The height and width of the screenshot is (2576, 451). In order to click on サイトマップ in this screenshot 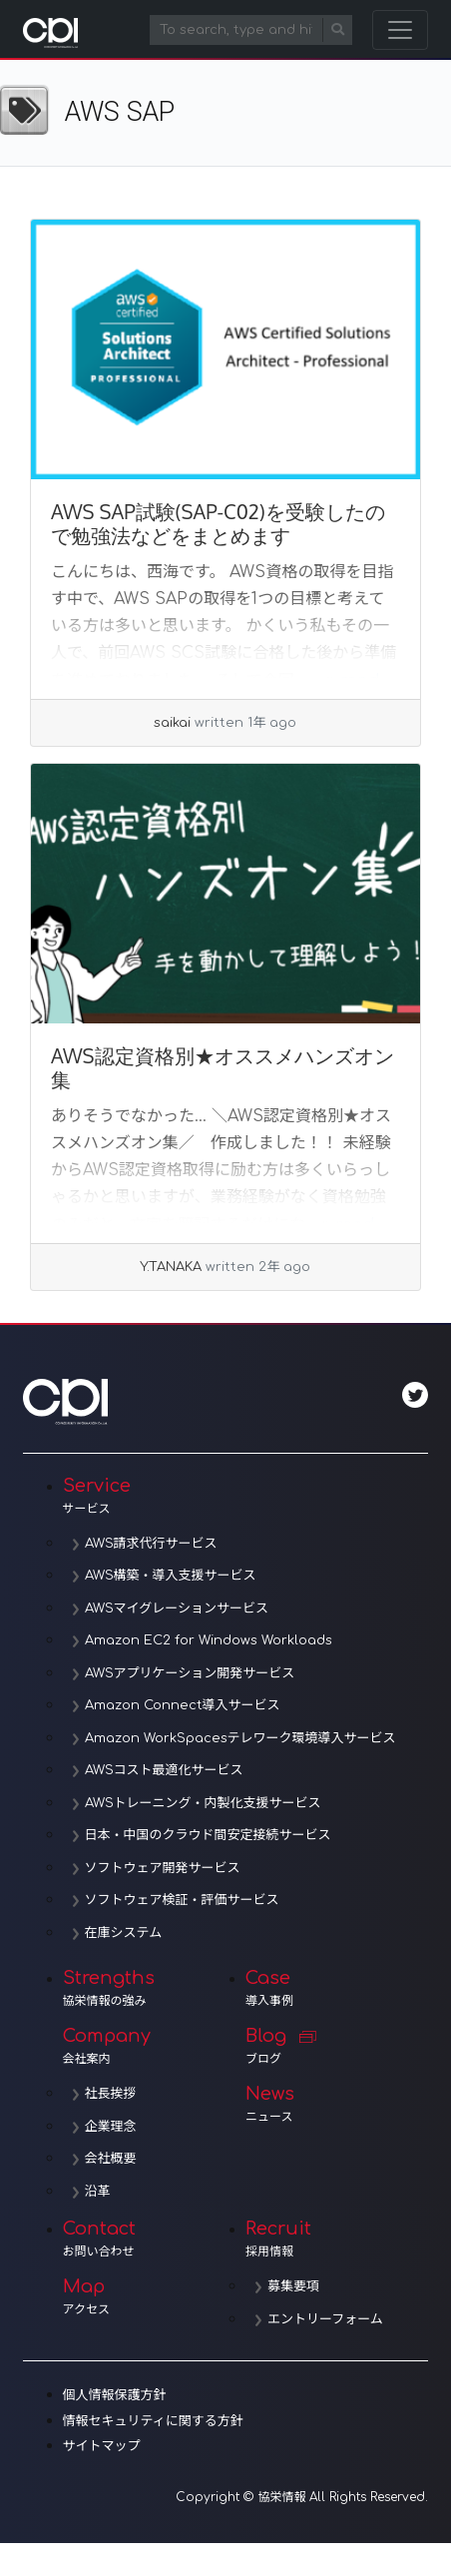, I will do `click(102, 2446)`.